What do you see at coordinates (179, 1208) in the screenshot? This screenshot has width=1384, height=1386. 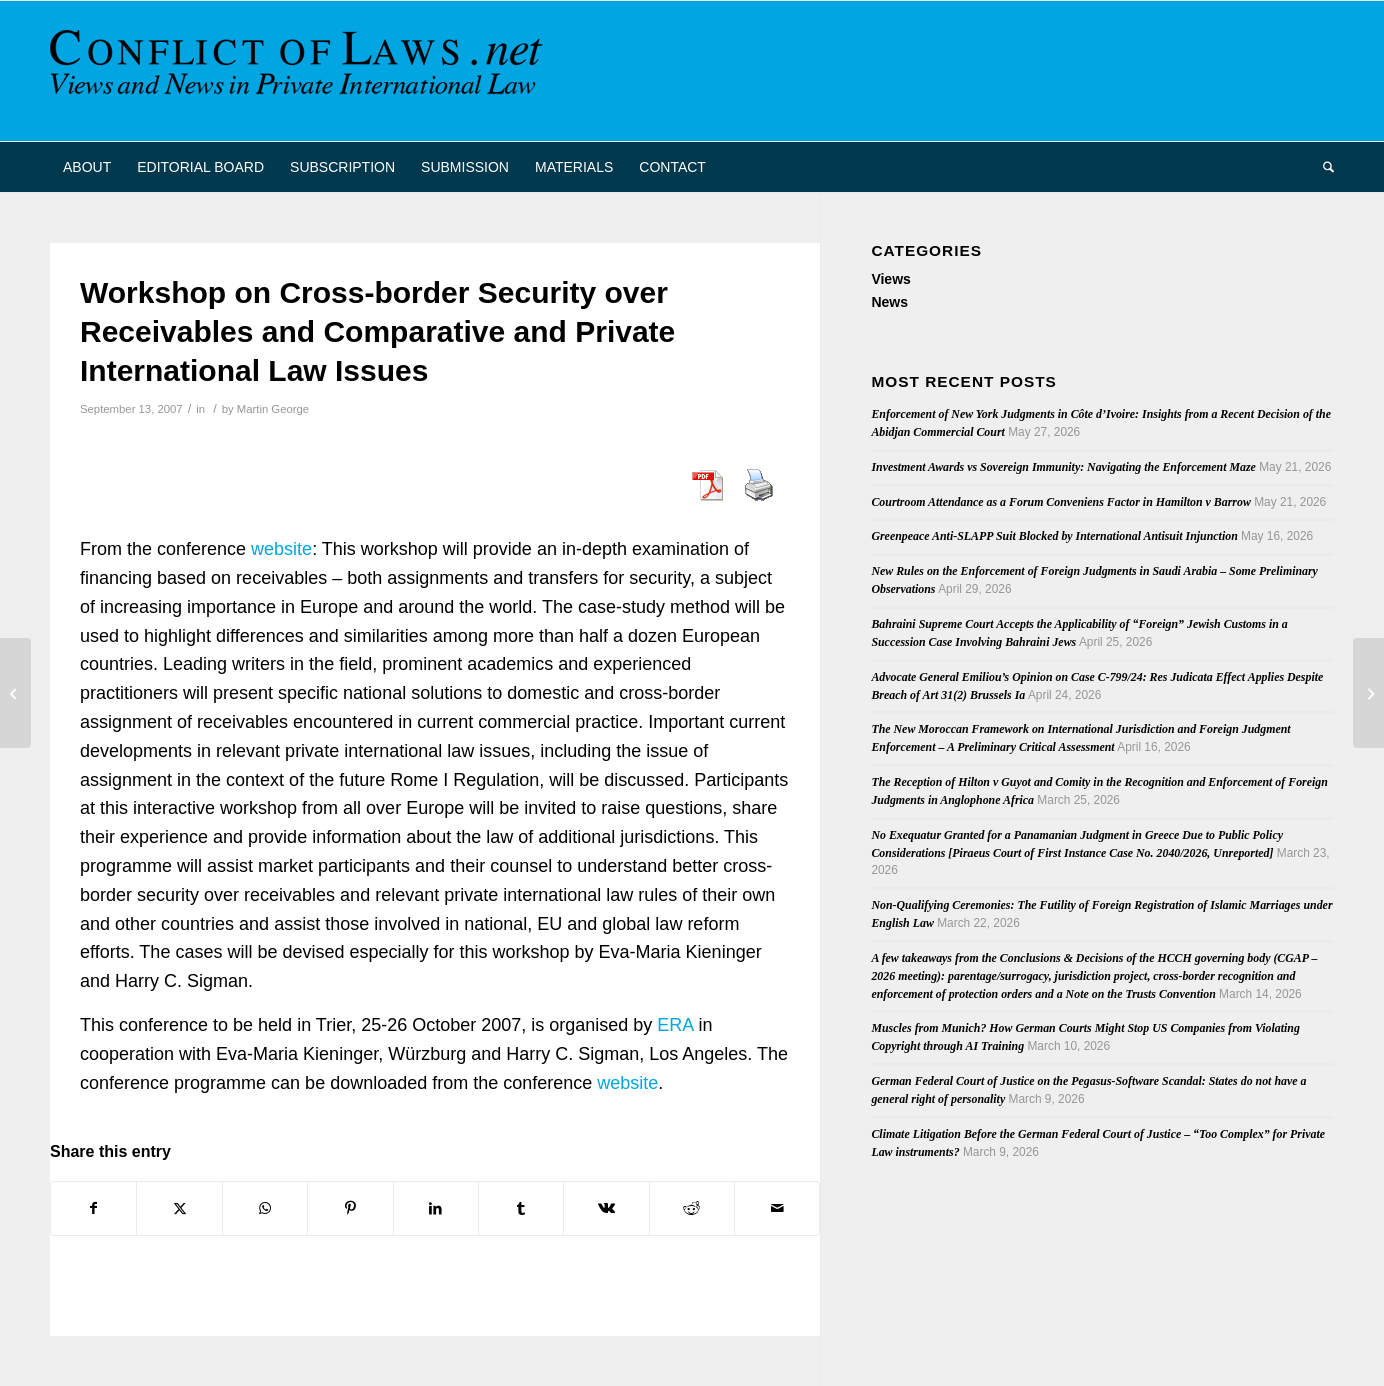 I see `[Share on X]` at bounding box center [179, 1208].